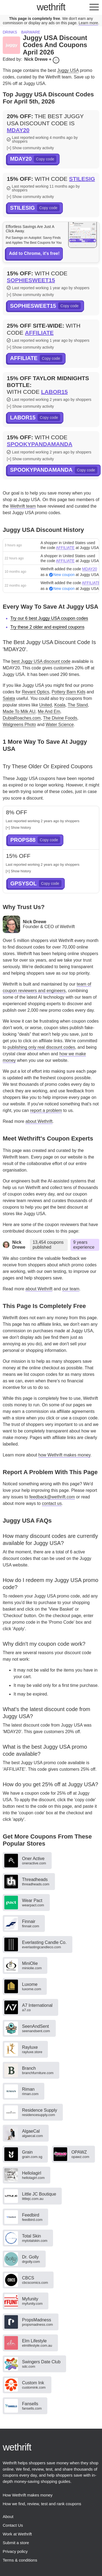 Image resolution: width=102 pixels, height=2576 pixels. Describe the element at coordinates (64, 1455) in the screenshot. I see `how Wethrift makes money` at that location.